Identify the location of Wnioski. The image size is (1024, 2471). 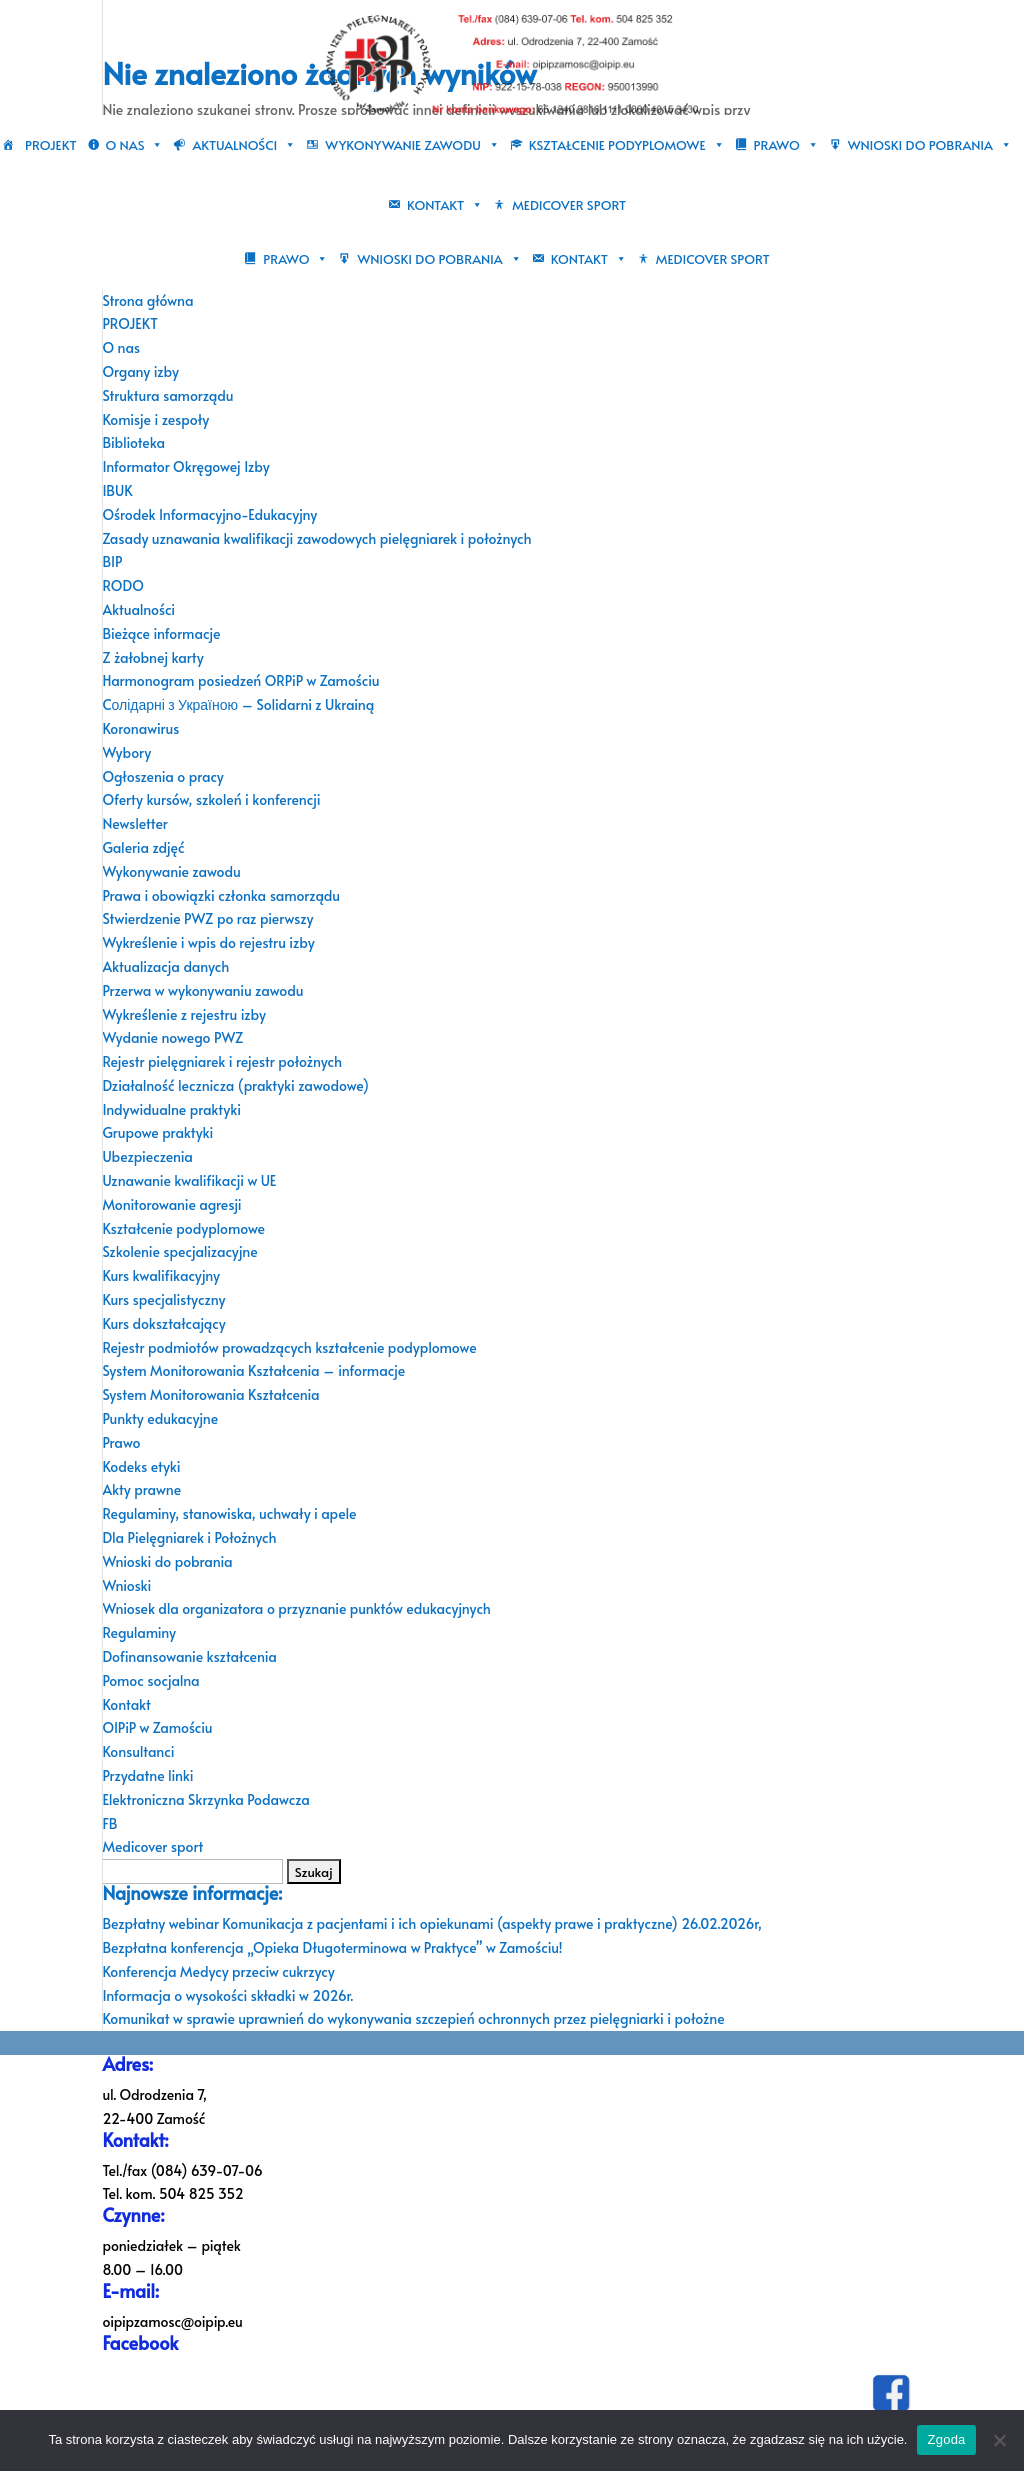
(126, 1585).